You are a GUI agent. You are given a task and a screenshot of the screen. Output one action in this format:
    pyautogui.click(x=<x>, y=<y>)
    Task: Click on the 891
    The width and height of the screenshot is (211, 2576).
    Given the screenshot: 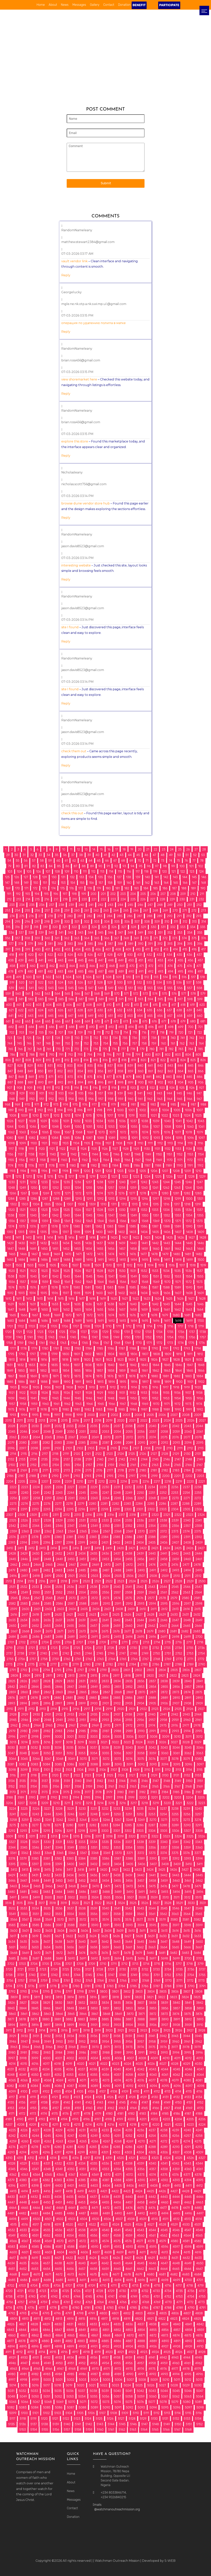 What is the action you would take?
    pyautogui.click(x=50, y=1082)
    